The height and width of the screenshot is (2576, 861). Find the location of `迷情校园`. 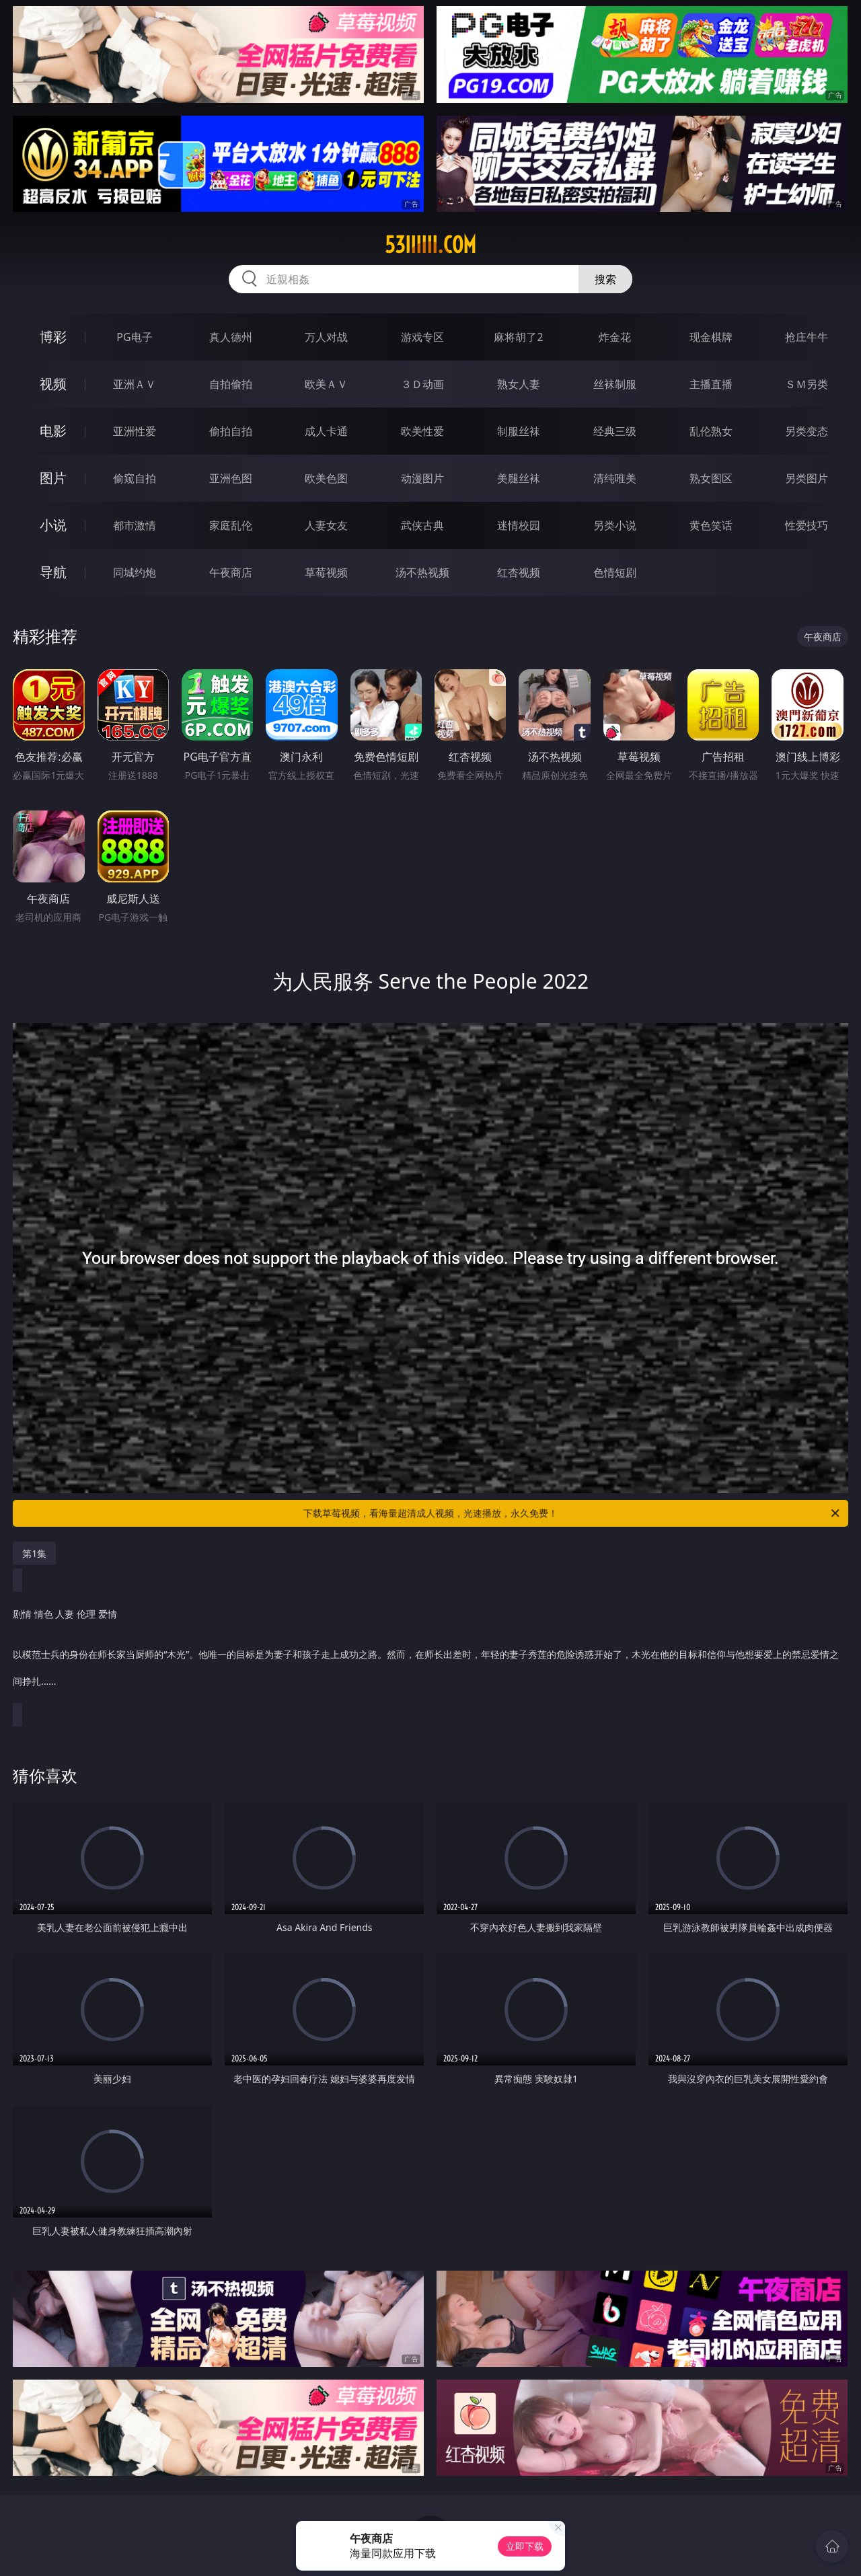

迷情校园 is located at coordinates (518, 525).